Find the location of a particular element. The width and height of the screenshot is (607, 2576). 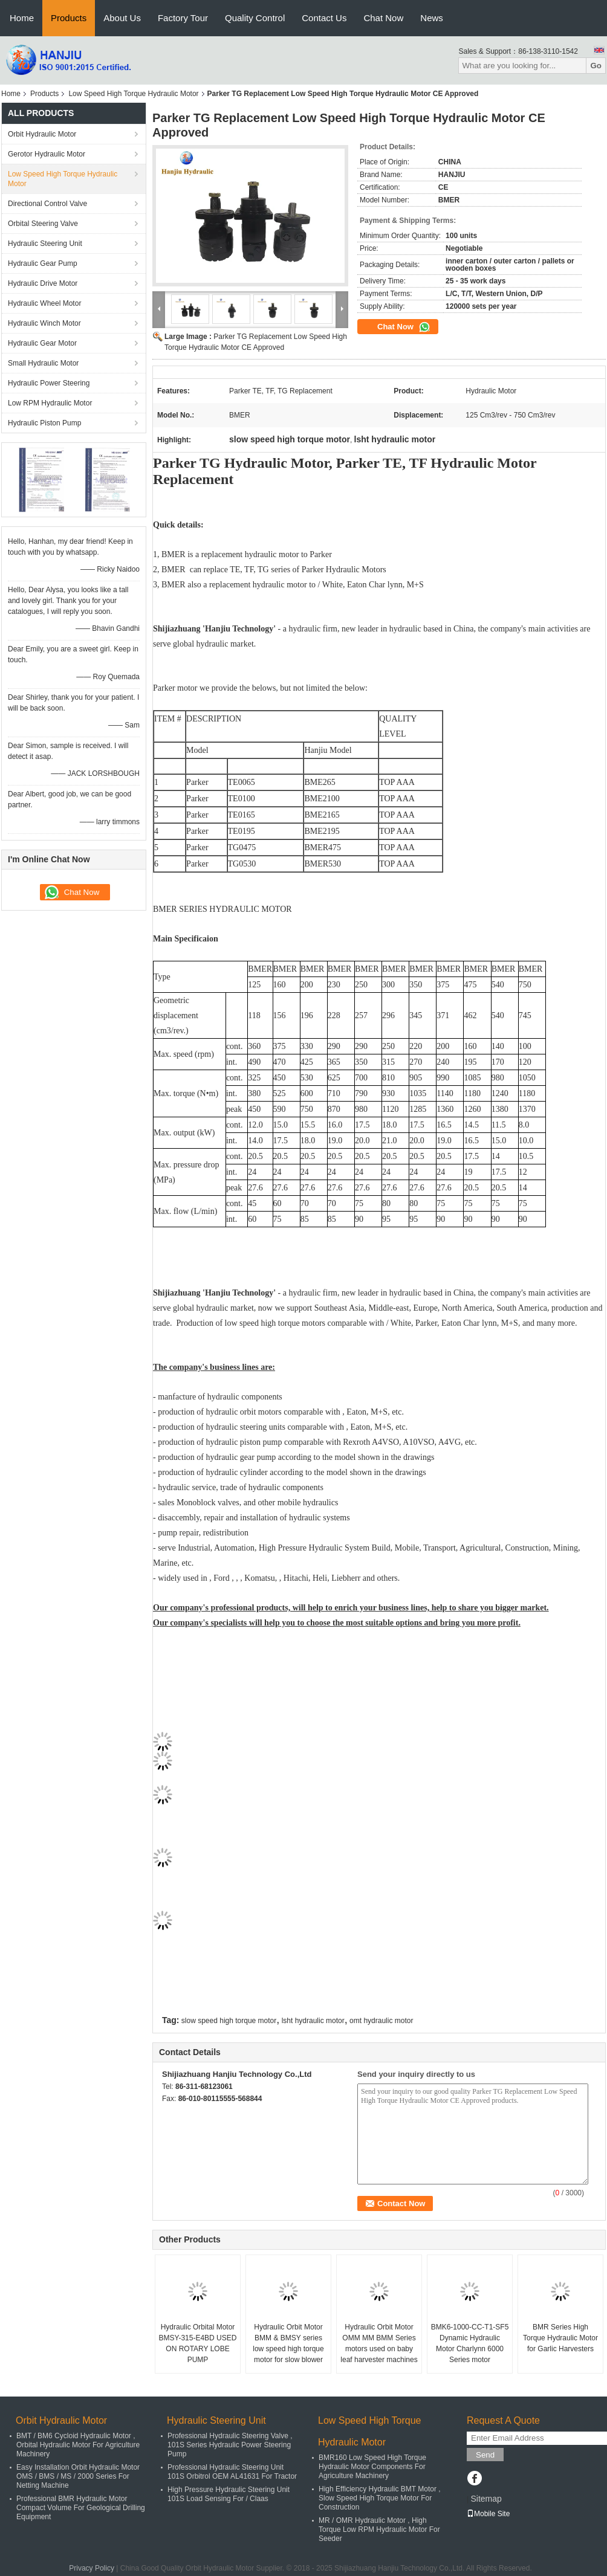

Hydraulic Gear Motor is located at coordinates (42, 343).